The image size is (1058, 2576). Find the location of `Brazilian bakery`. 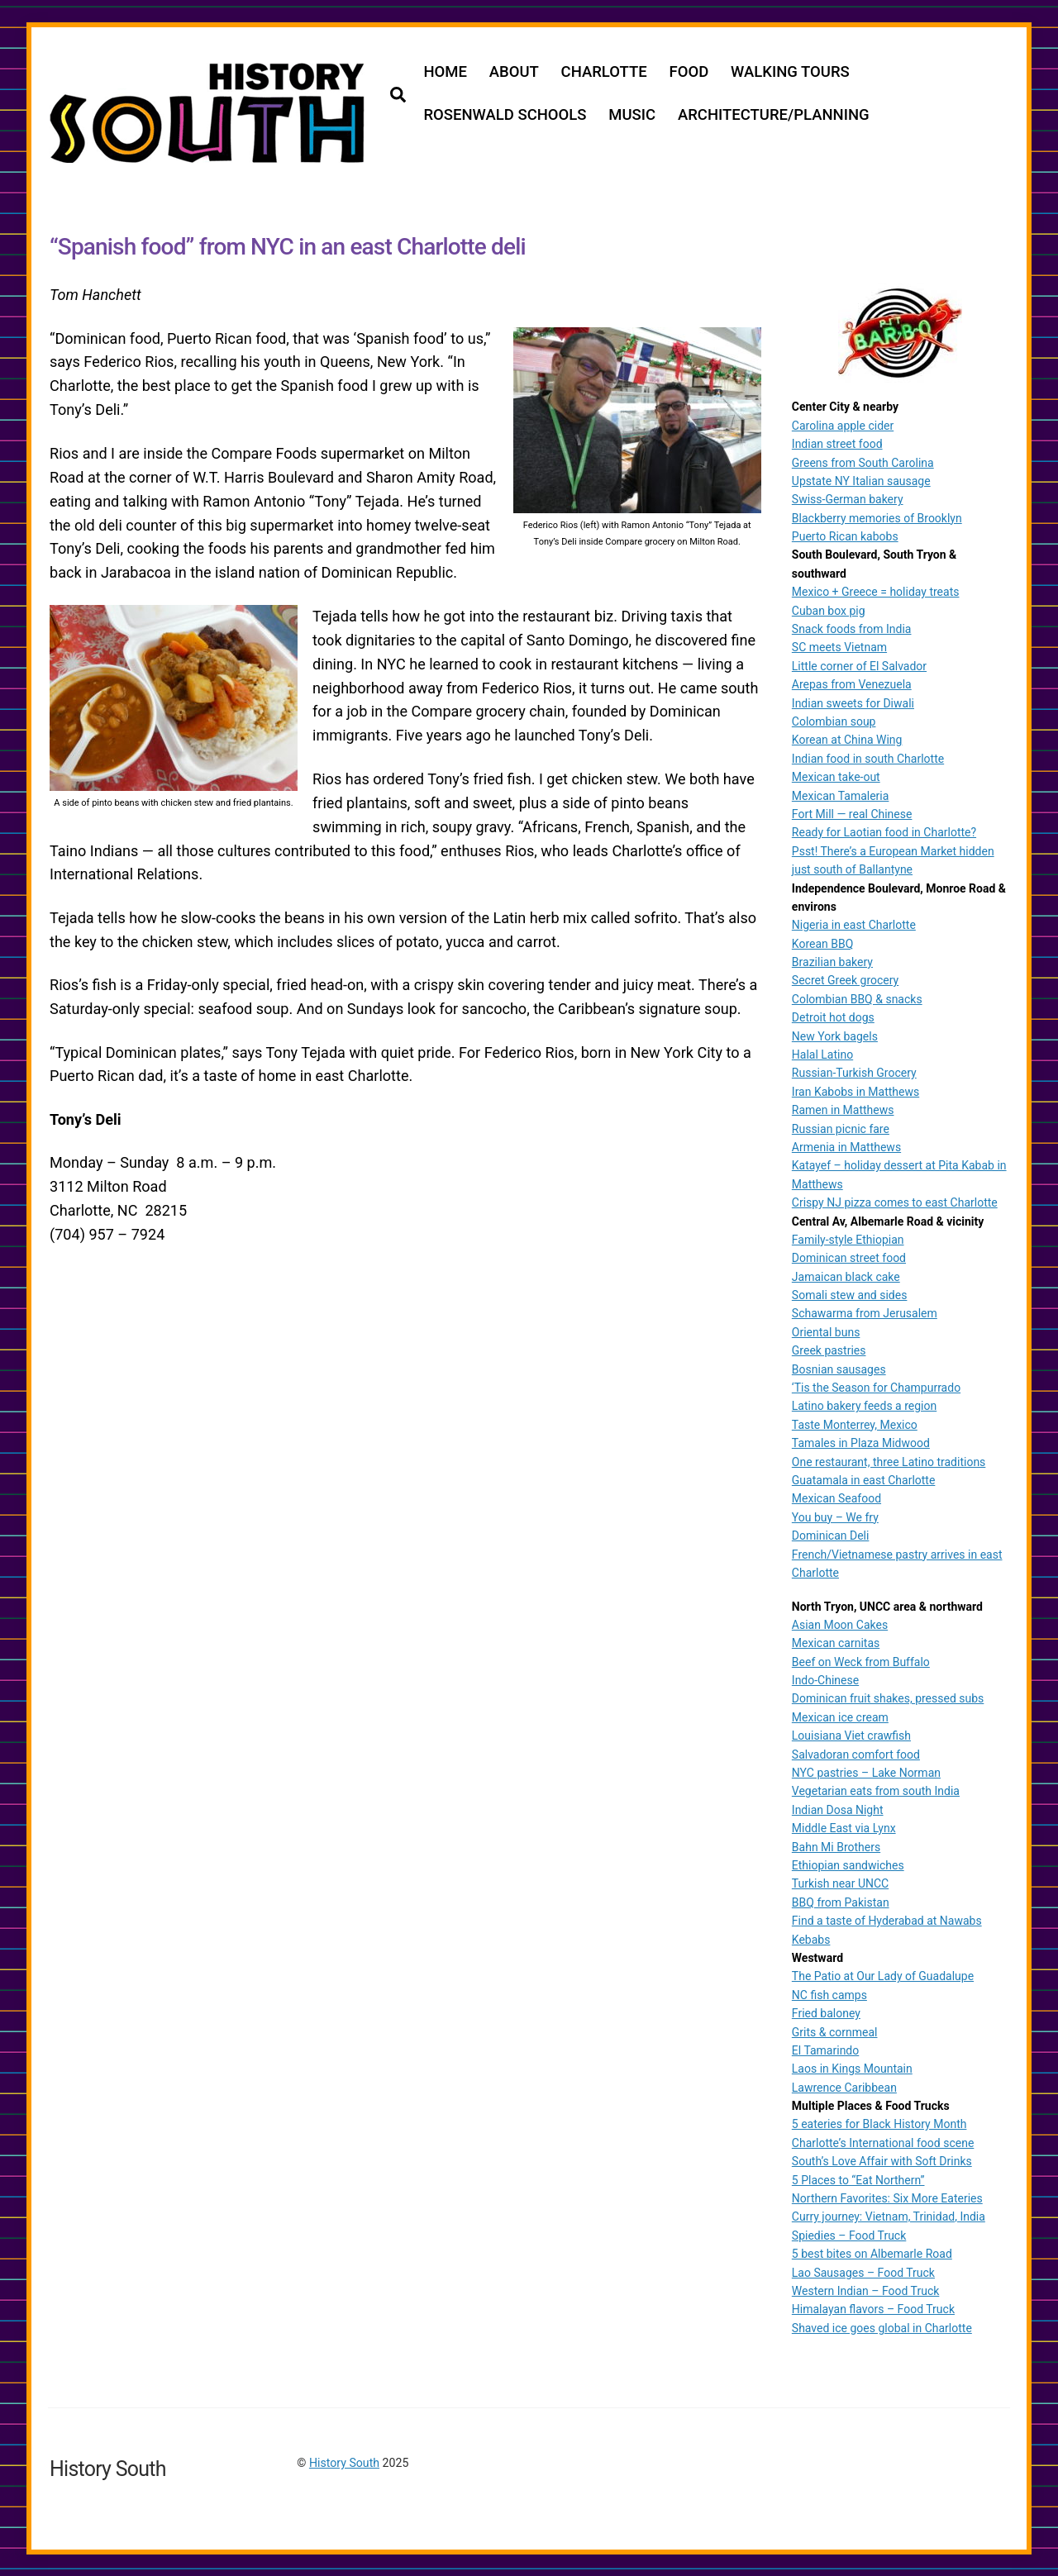

Brazilian bakery is located at coordinates (832, 961).